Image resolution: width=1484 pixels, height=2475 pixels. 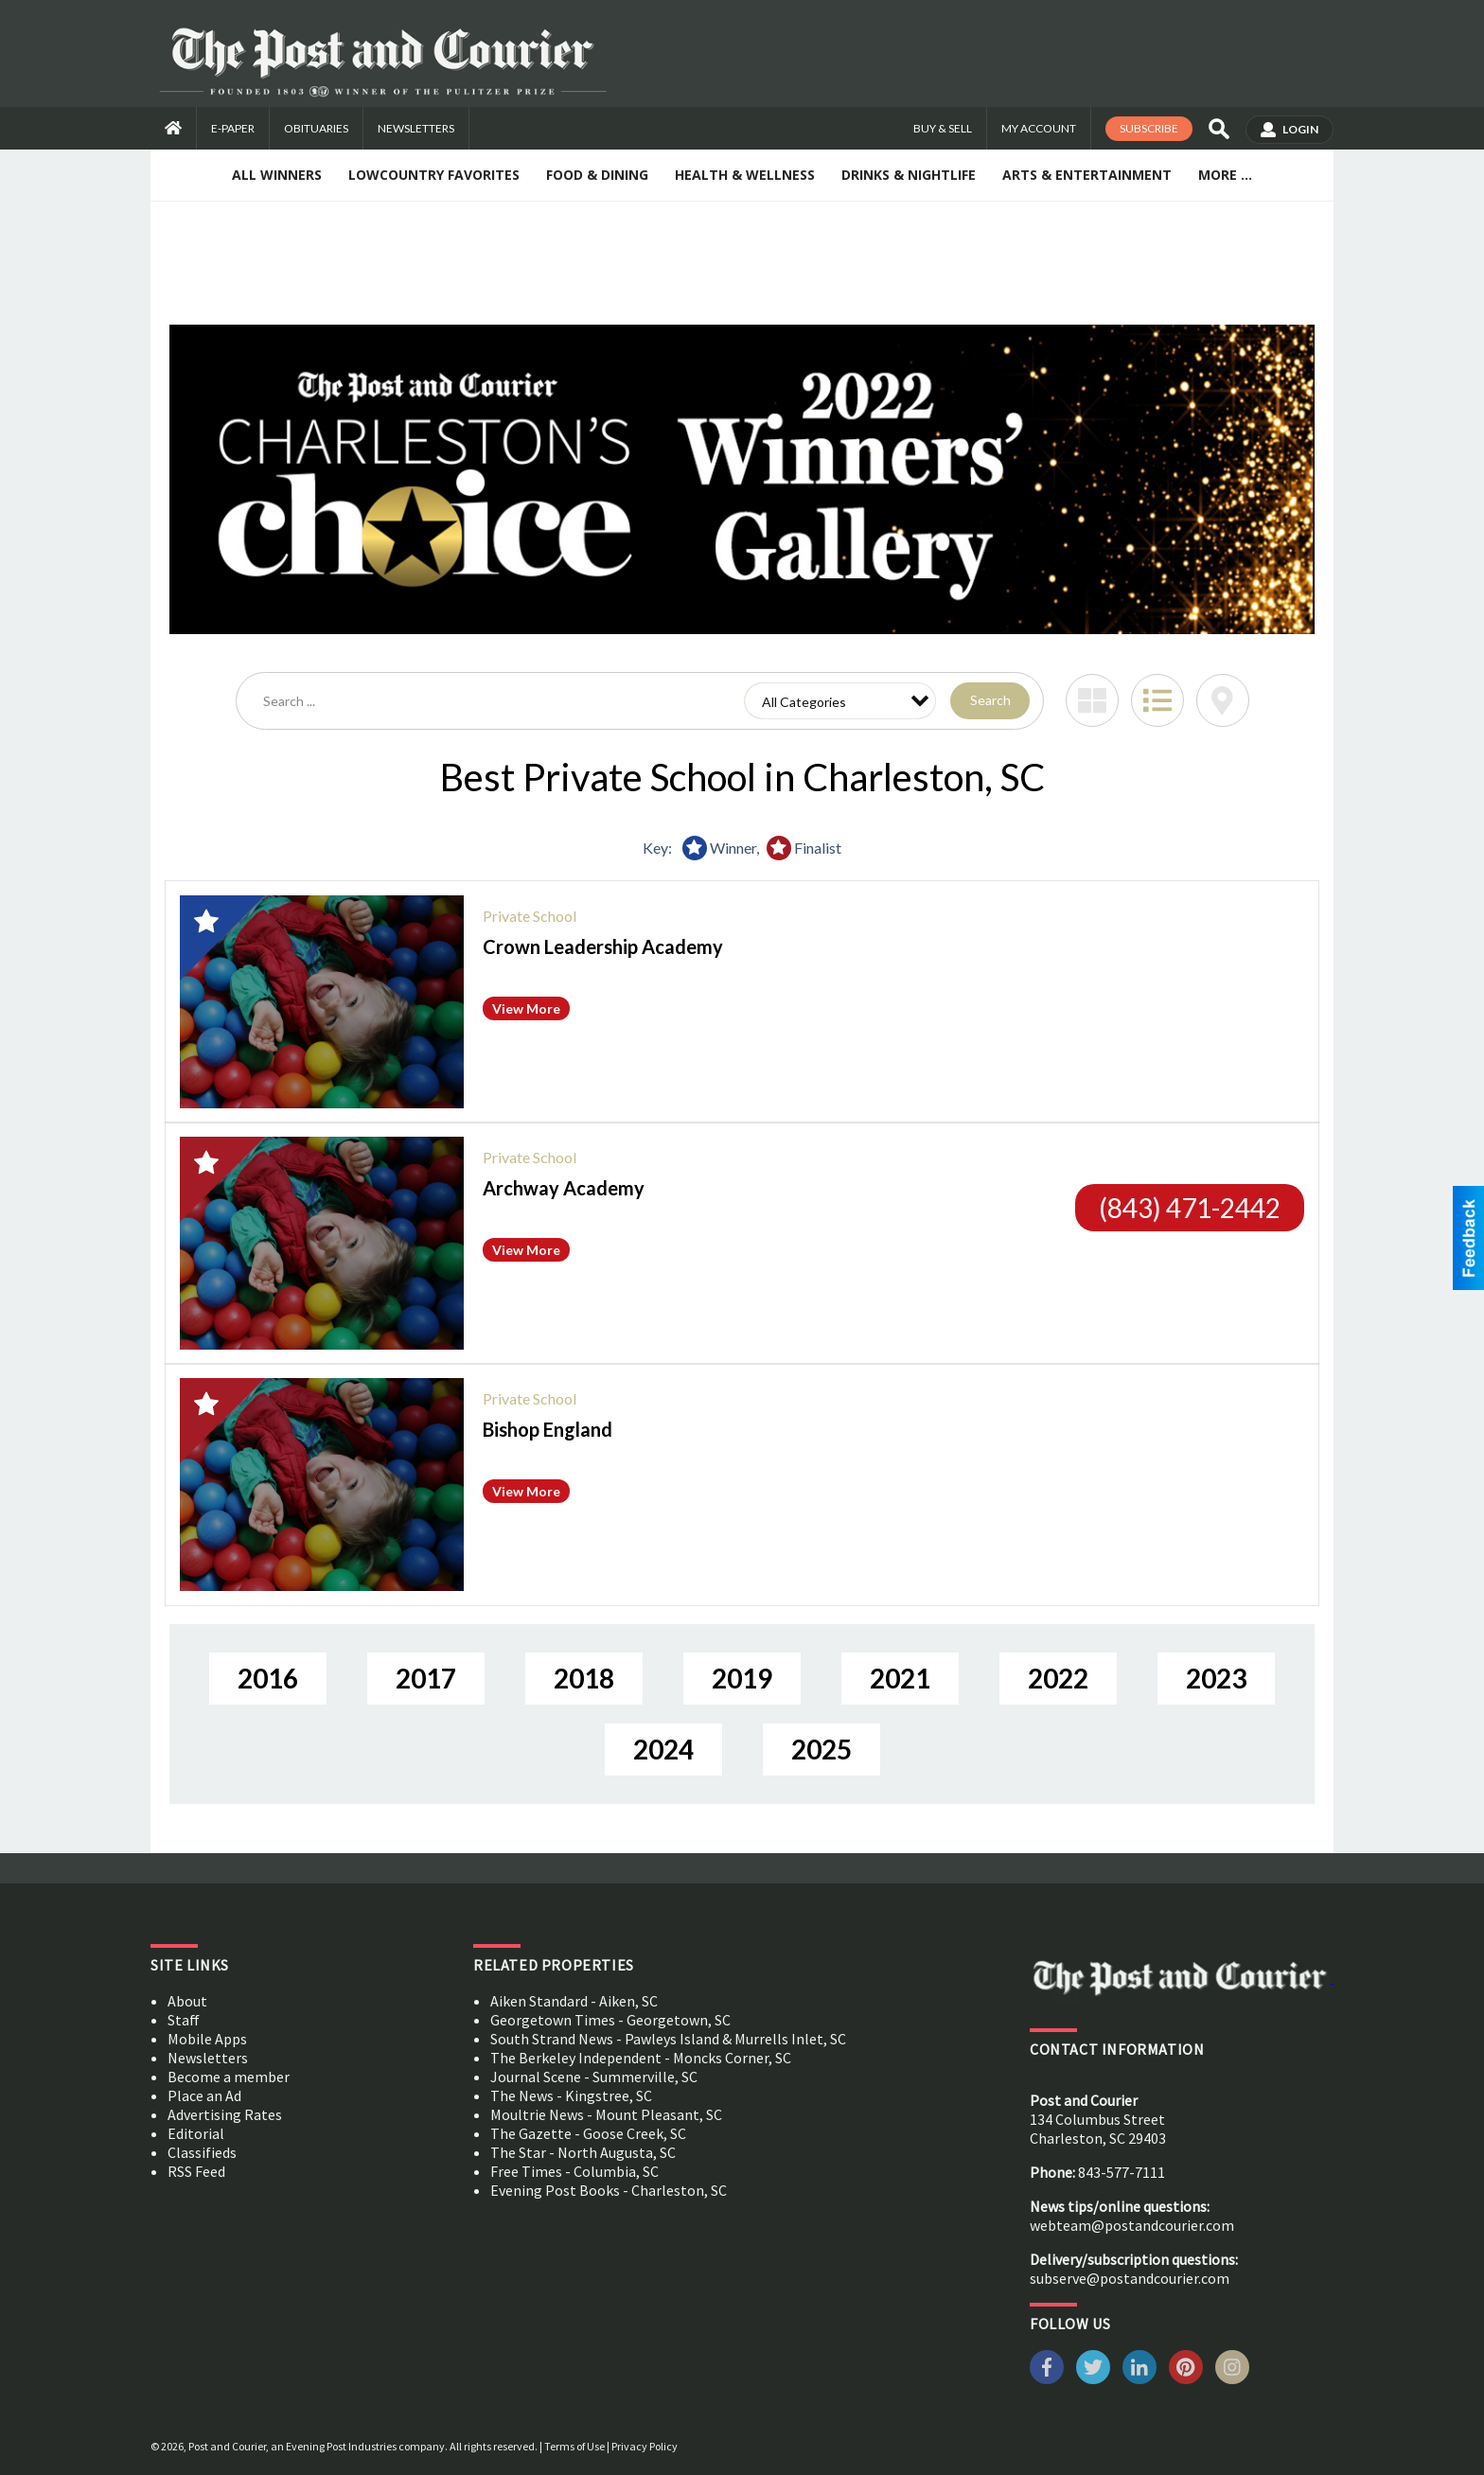 What do you see at coordinates (1216, 1678) in the screenshot?
I see `2023` at bounding box center [1216, 1678].